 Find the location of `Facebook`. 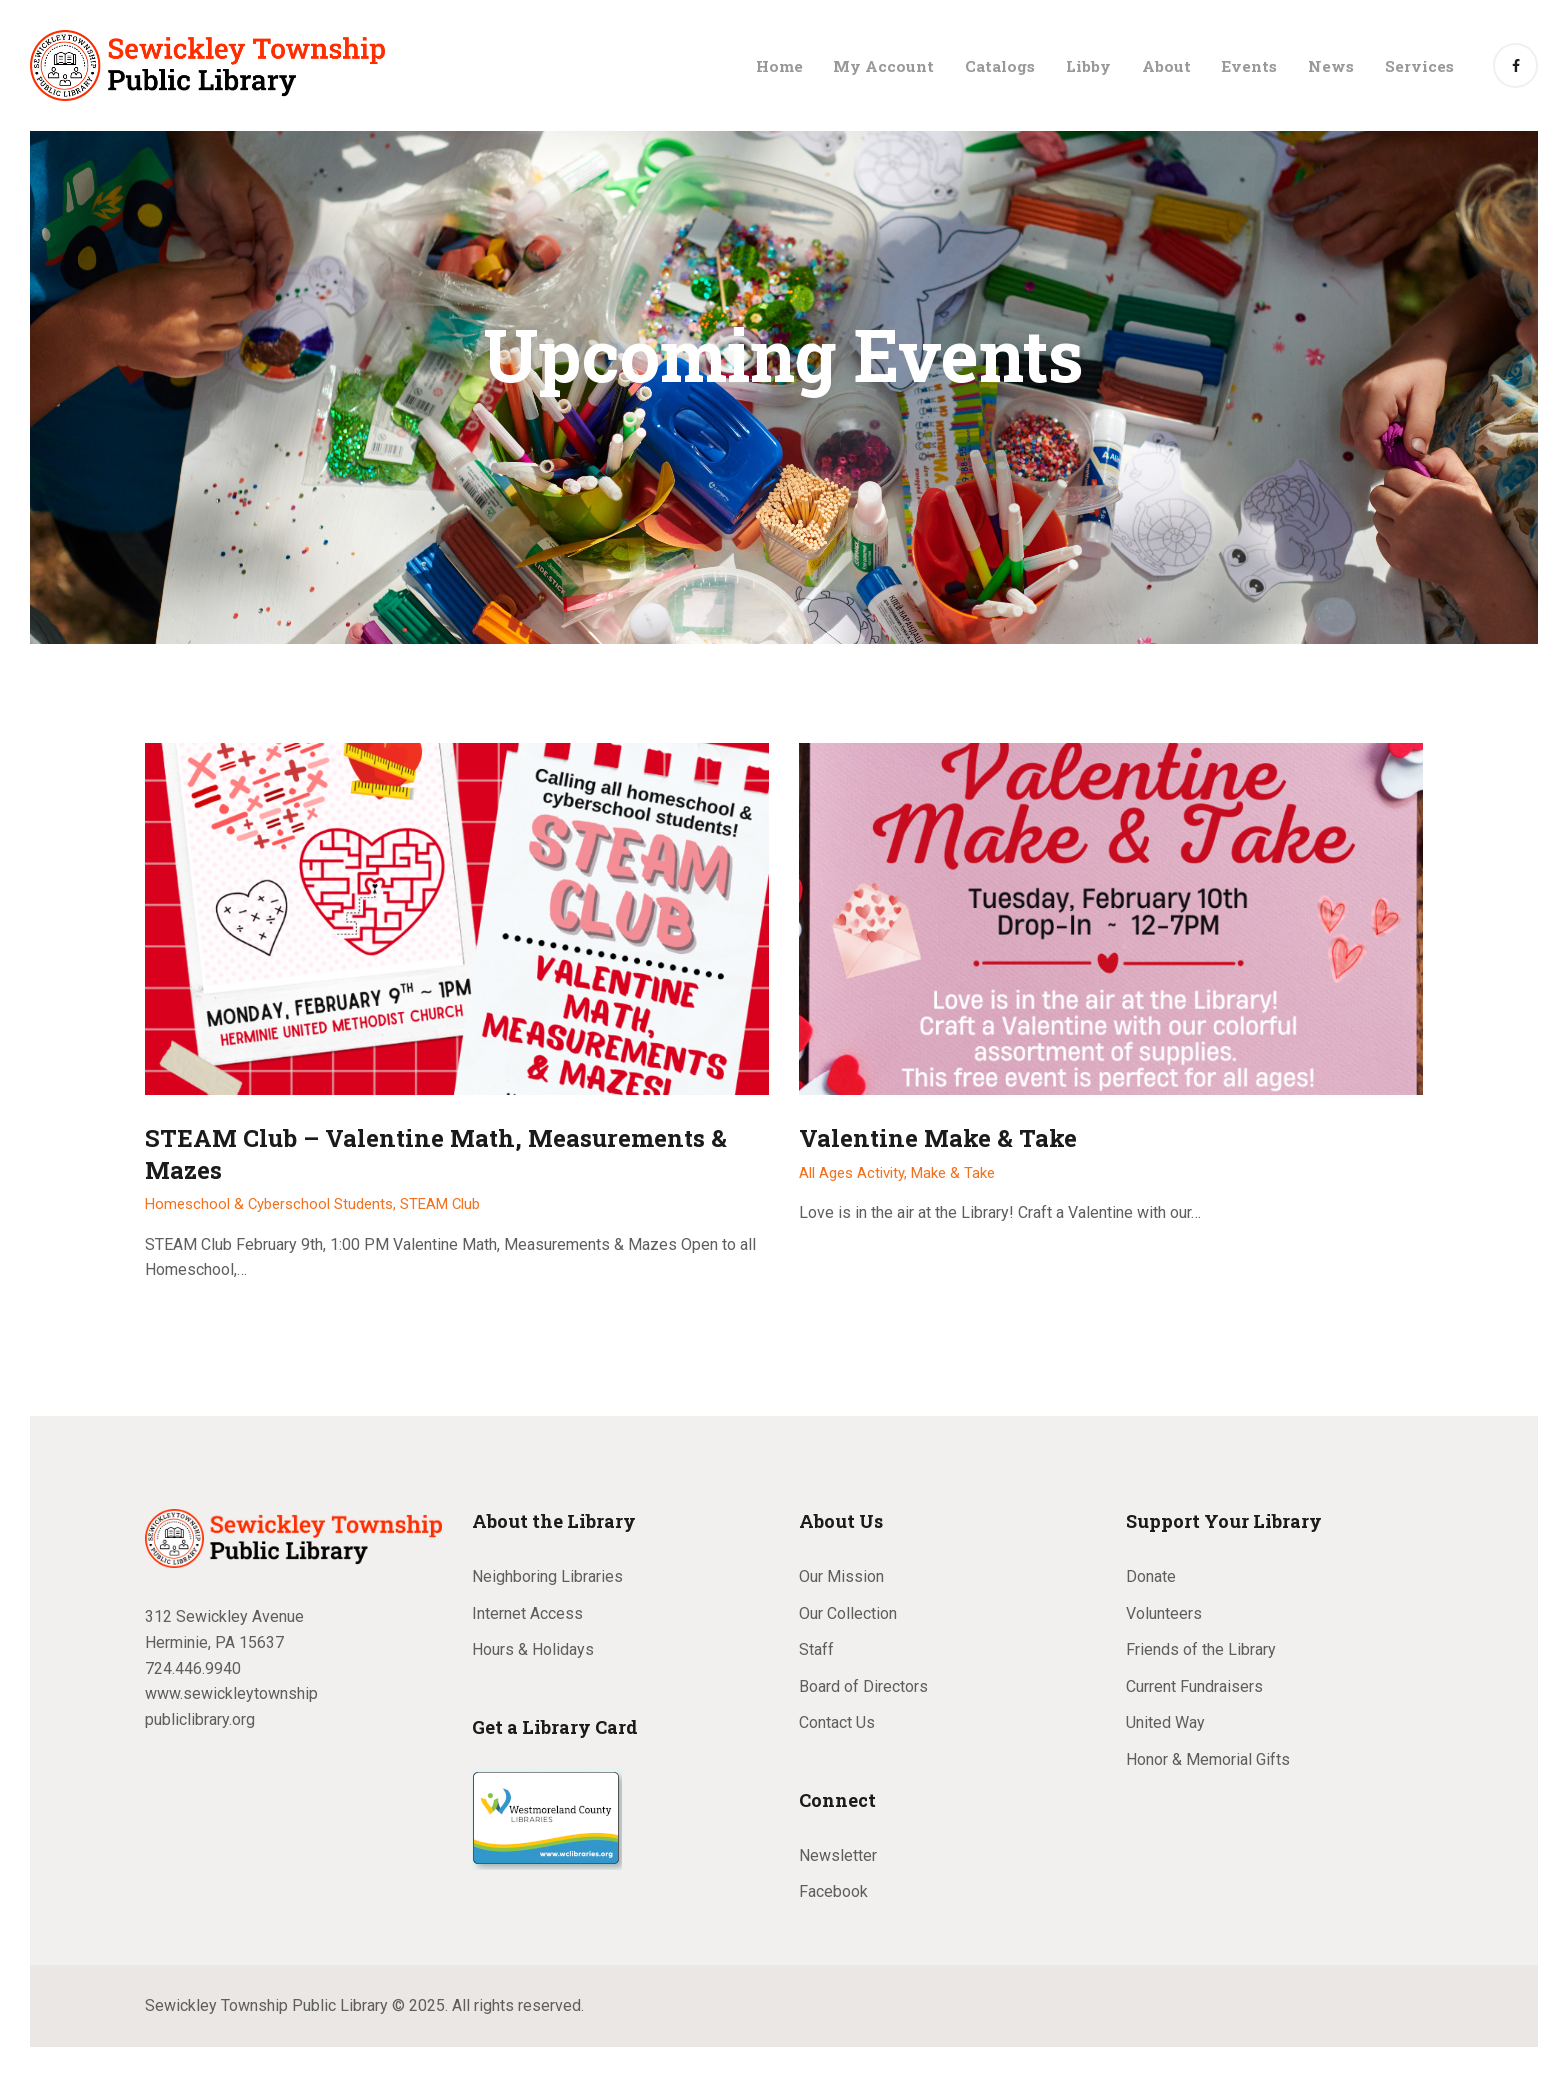

Facebook is located at coordinates (833, 1891).